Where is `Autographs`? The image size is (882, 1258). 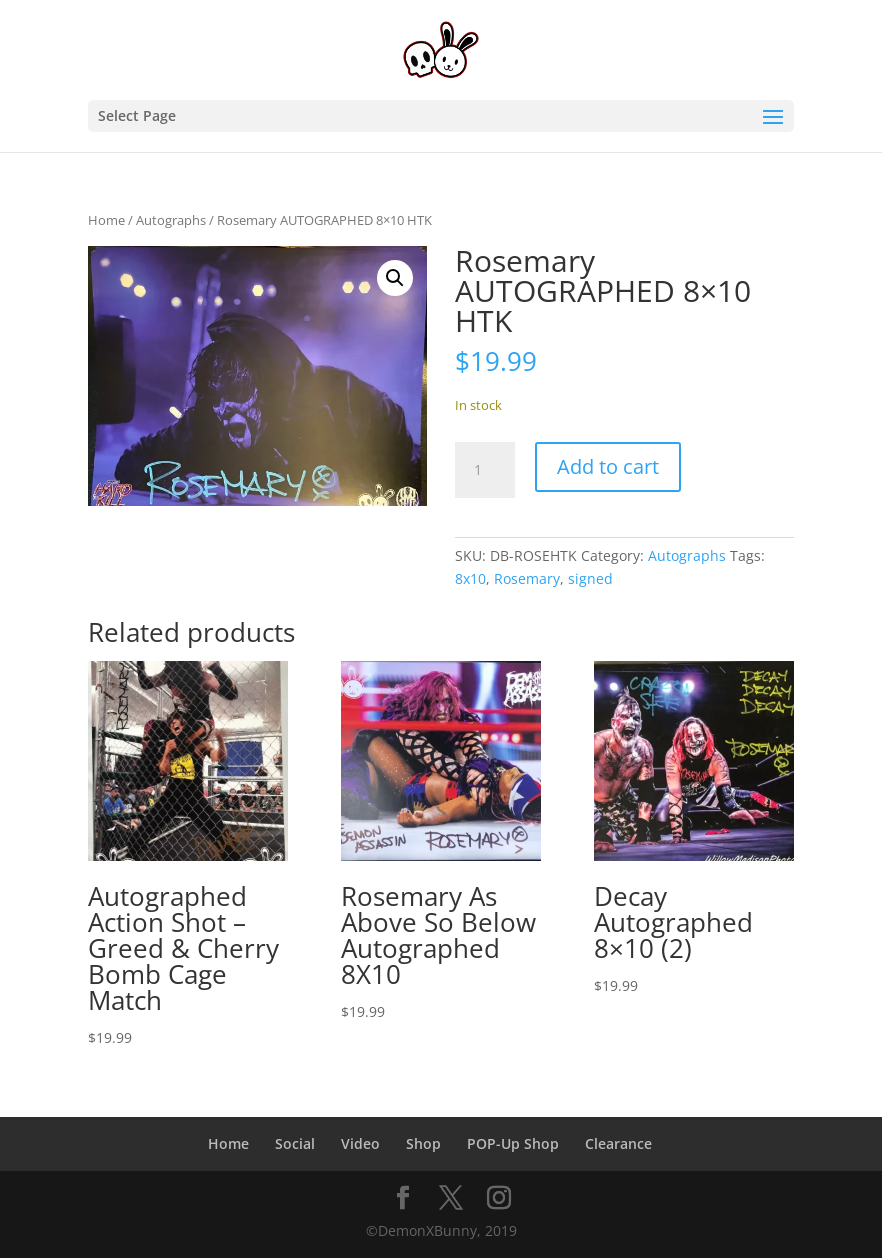 Autographs is located at coordinates (171, 220).